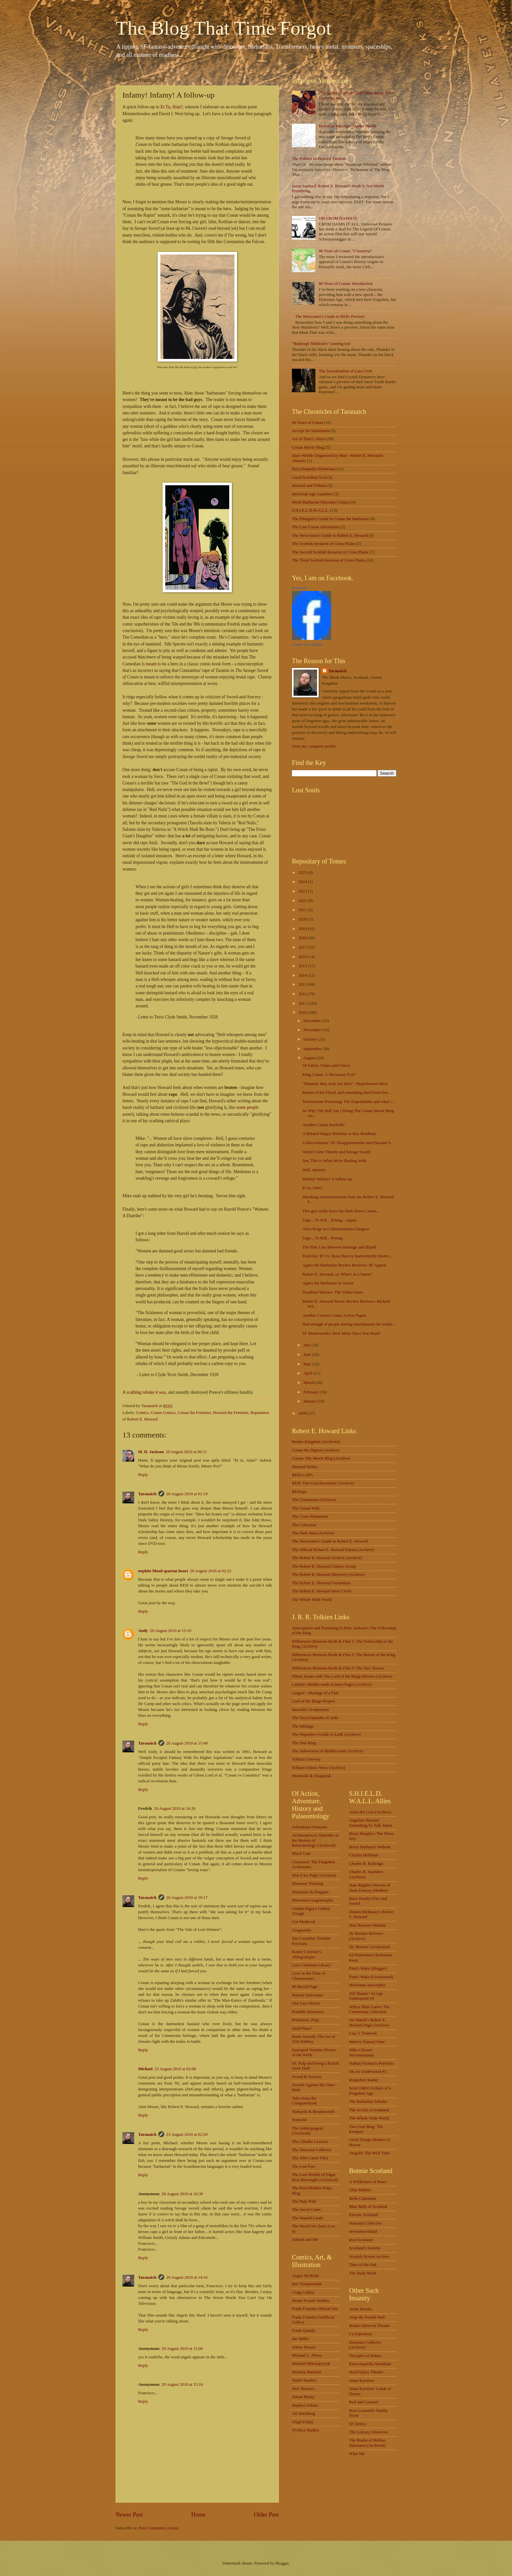  I want to click on 20 August 2010 at 19:17, so click(187, 1897).